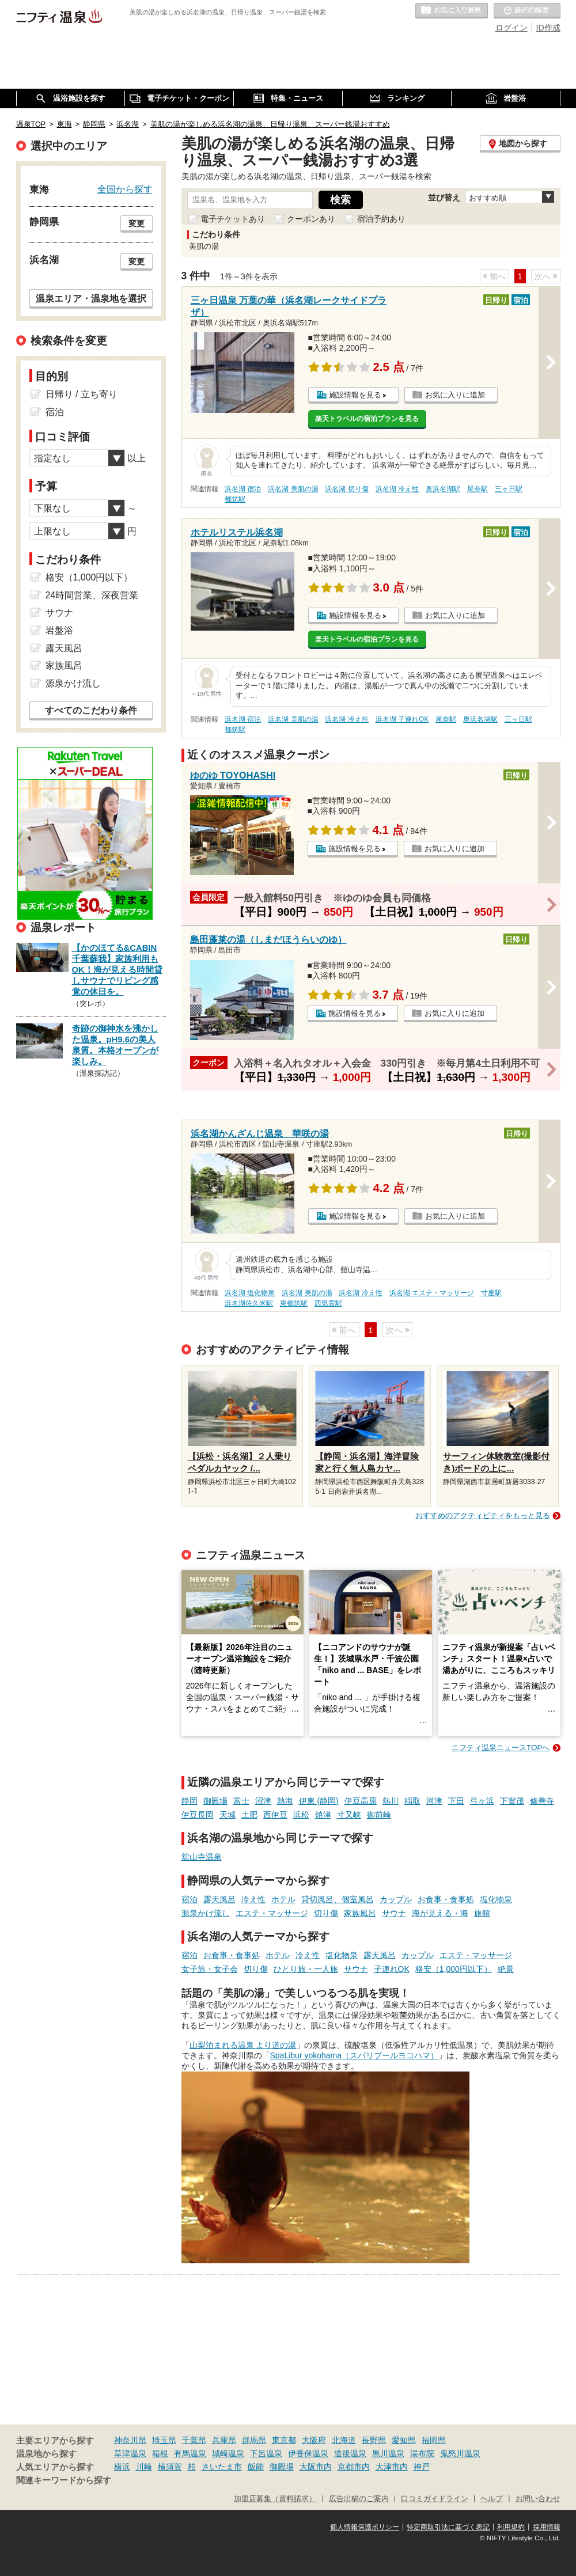  Describe the element at coordinates (451, 11) in the screenshot. I see `お気に入りの温泉` at that location.